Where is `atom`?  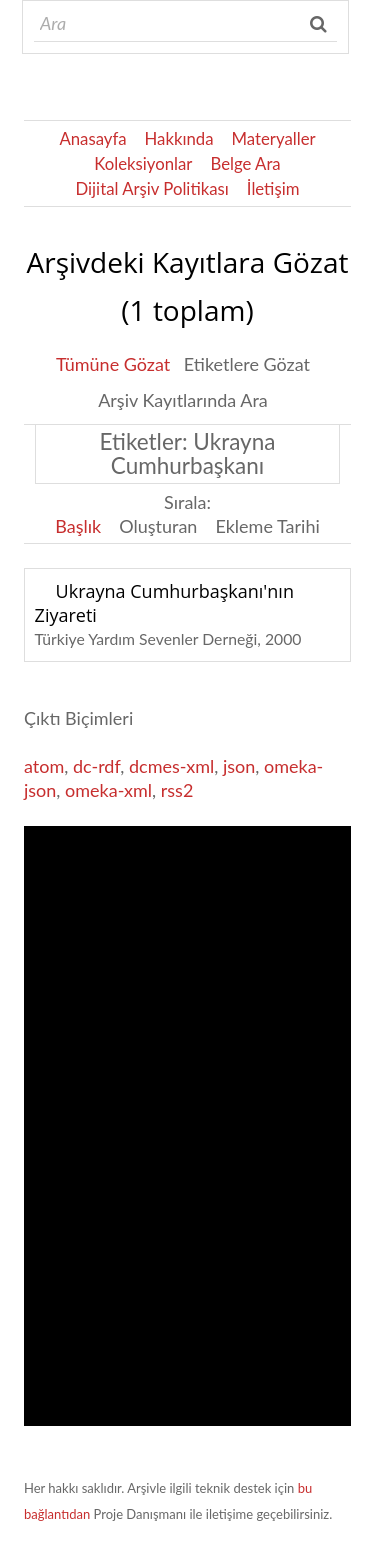 atom is located at coordinates (44, 766).